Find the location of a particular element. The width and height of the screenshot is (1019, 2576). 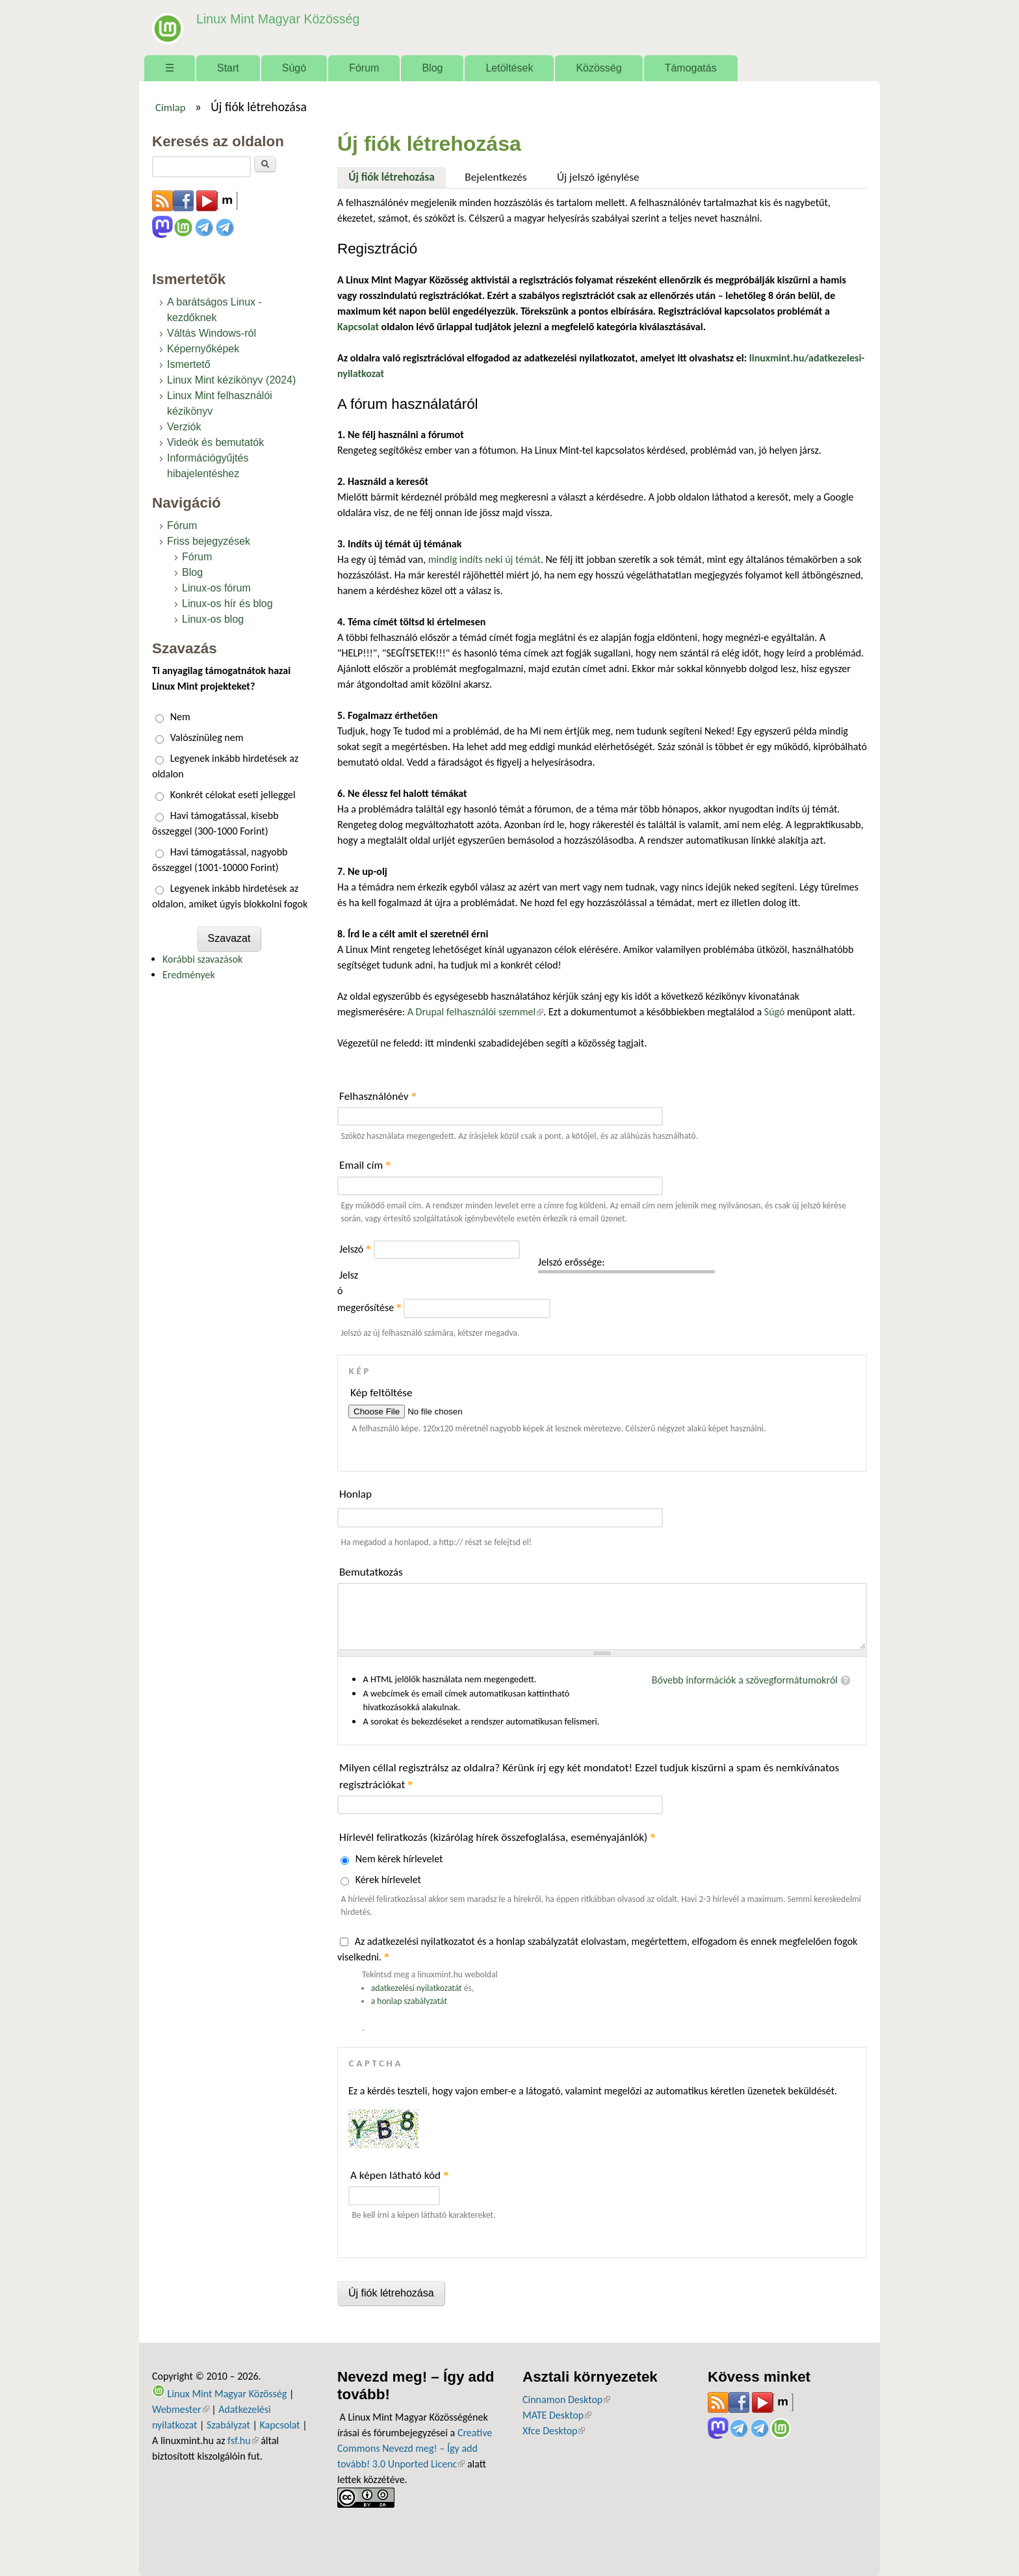

Creative Commons Nevezd meg! – Így add tovább! 3.0 Unported Licenc is located at coordinates (414, 2448).